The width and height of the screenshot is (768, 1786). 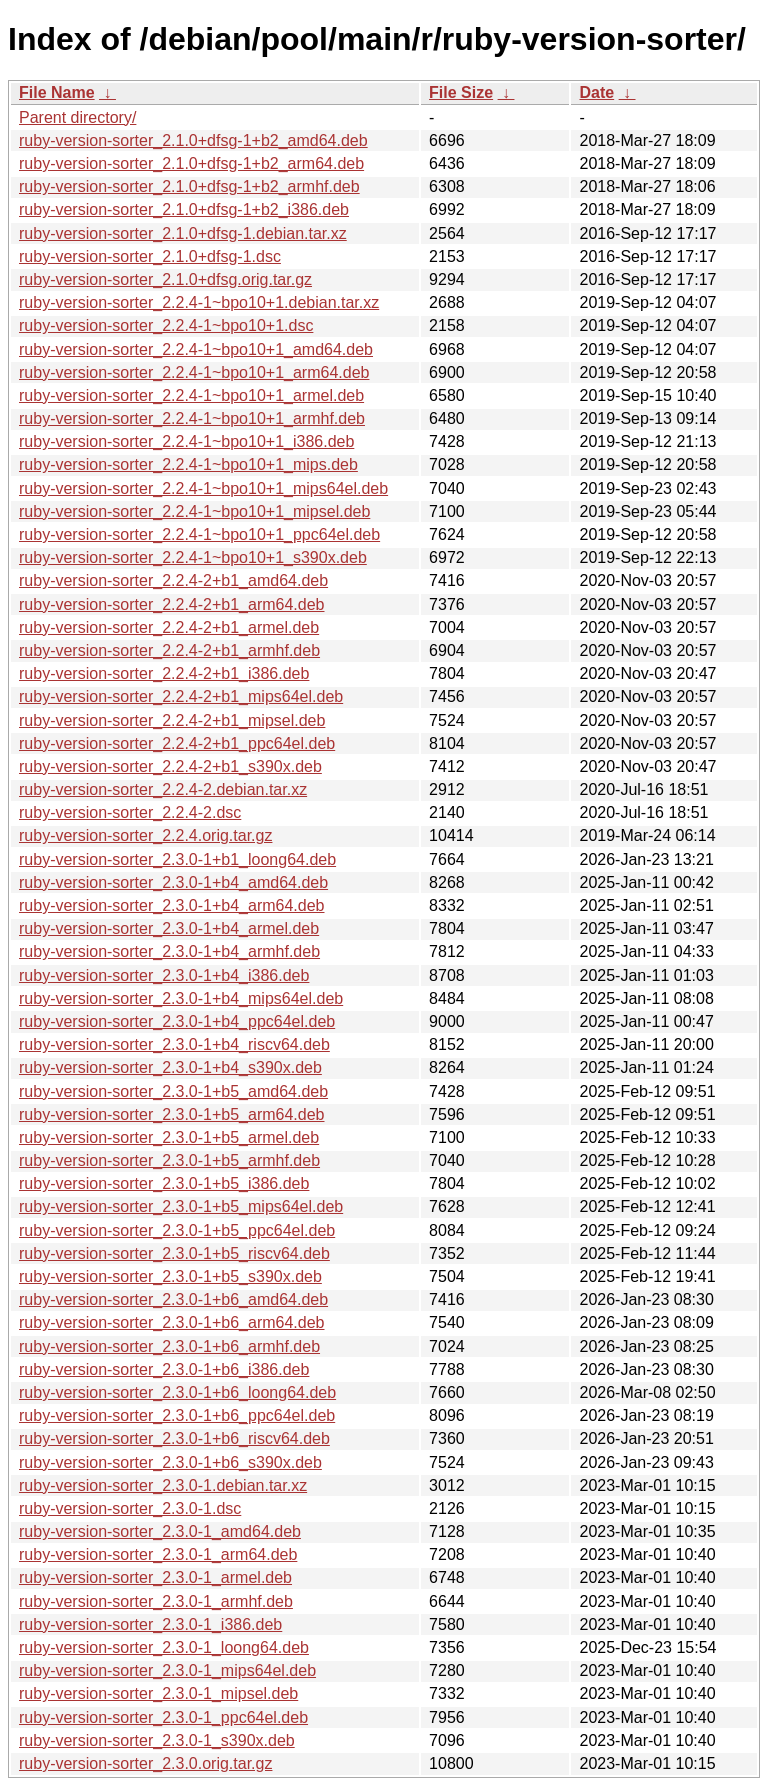 I want to click on ruby-version-sorter_2.2.4-2+b1_amd64.deb, so click(x=173, y=580).